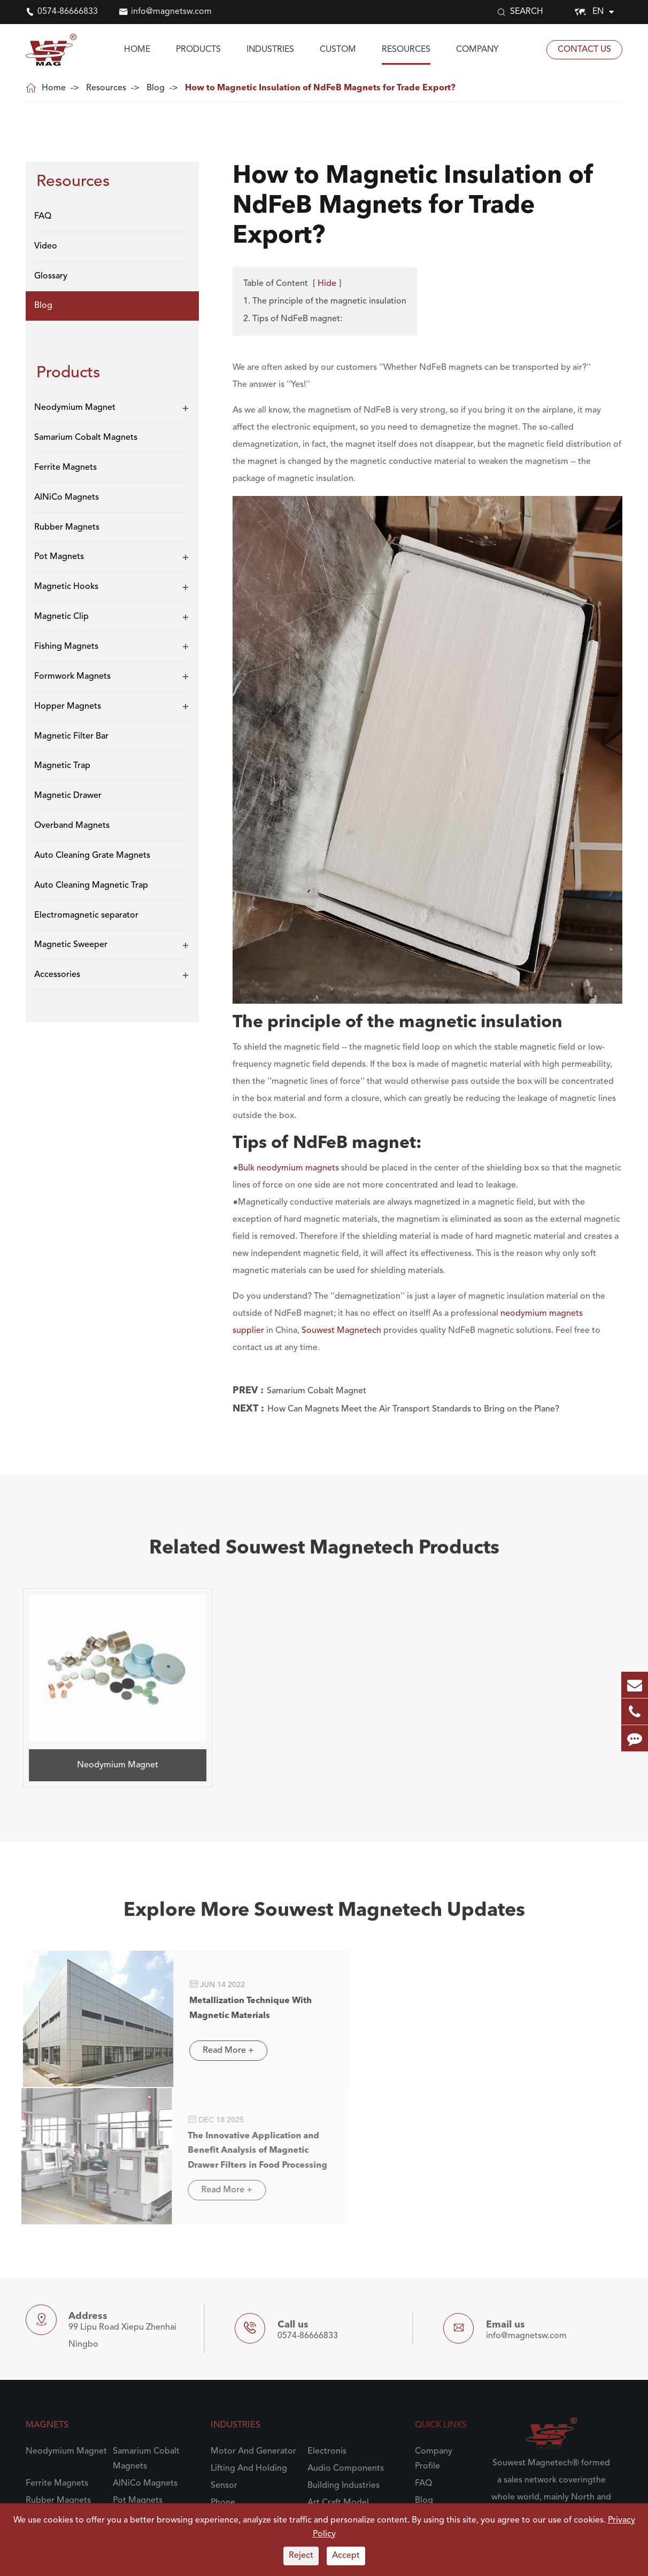 Image resolution: width=648 pixels, height=2576 pixels. I want to click on Magnets, so click(47, 2229).